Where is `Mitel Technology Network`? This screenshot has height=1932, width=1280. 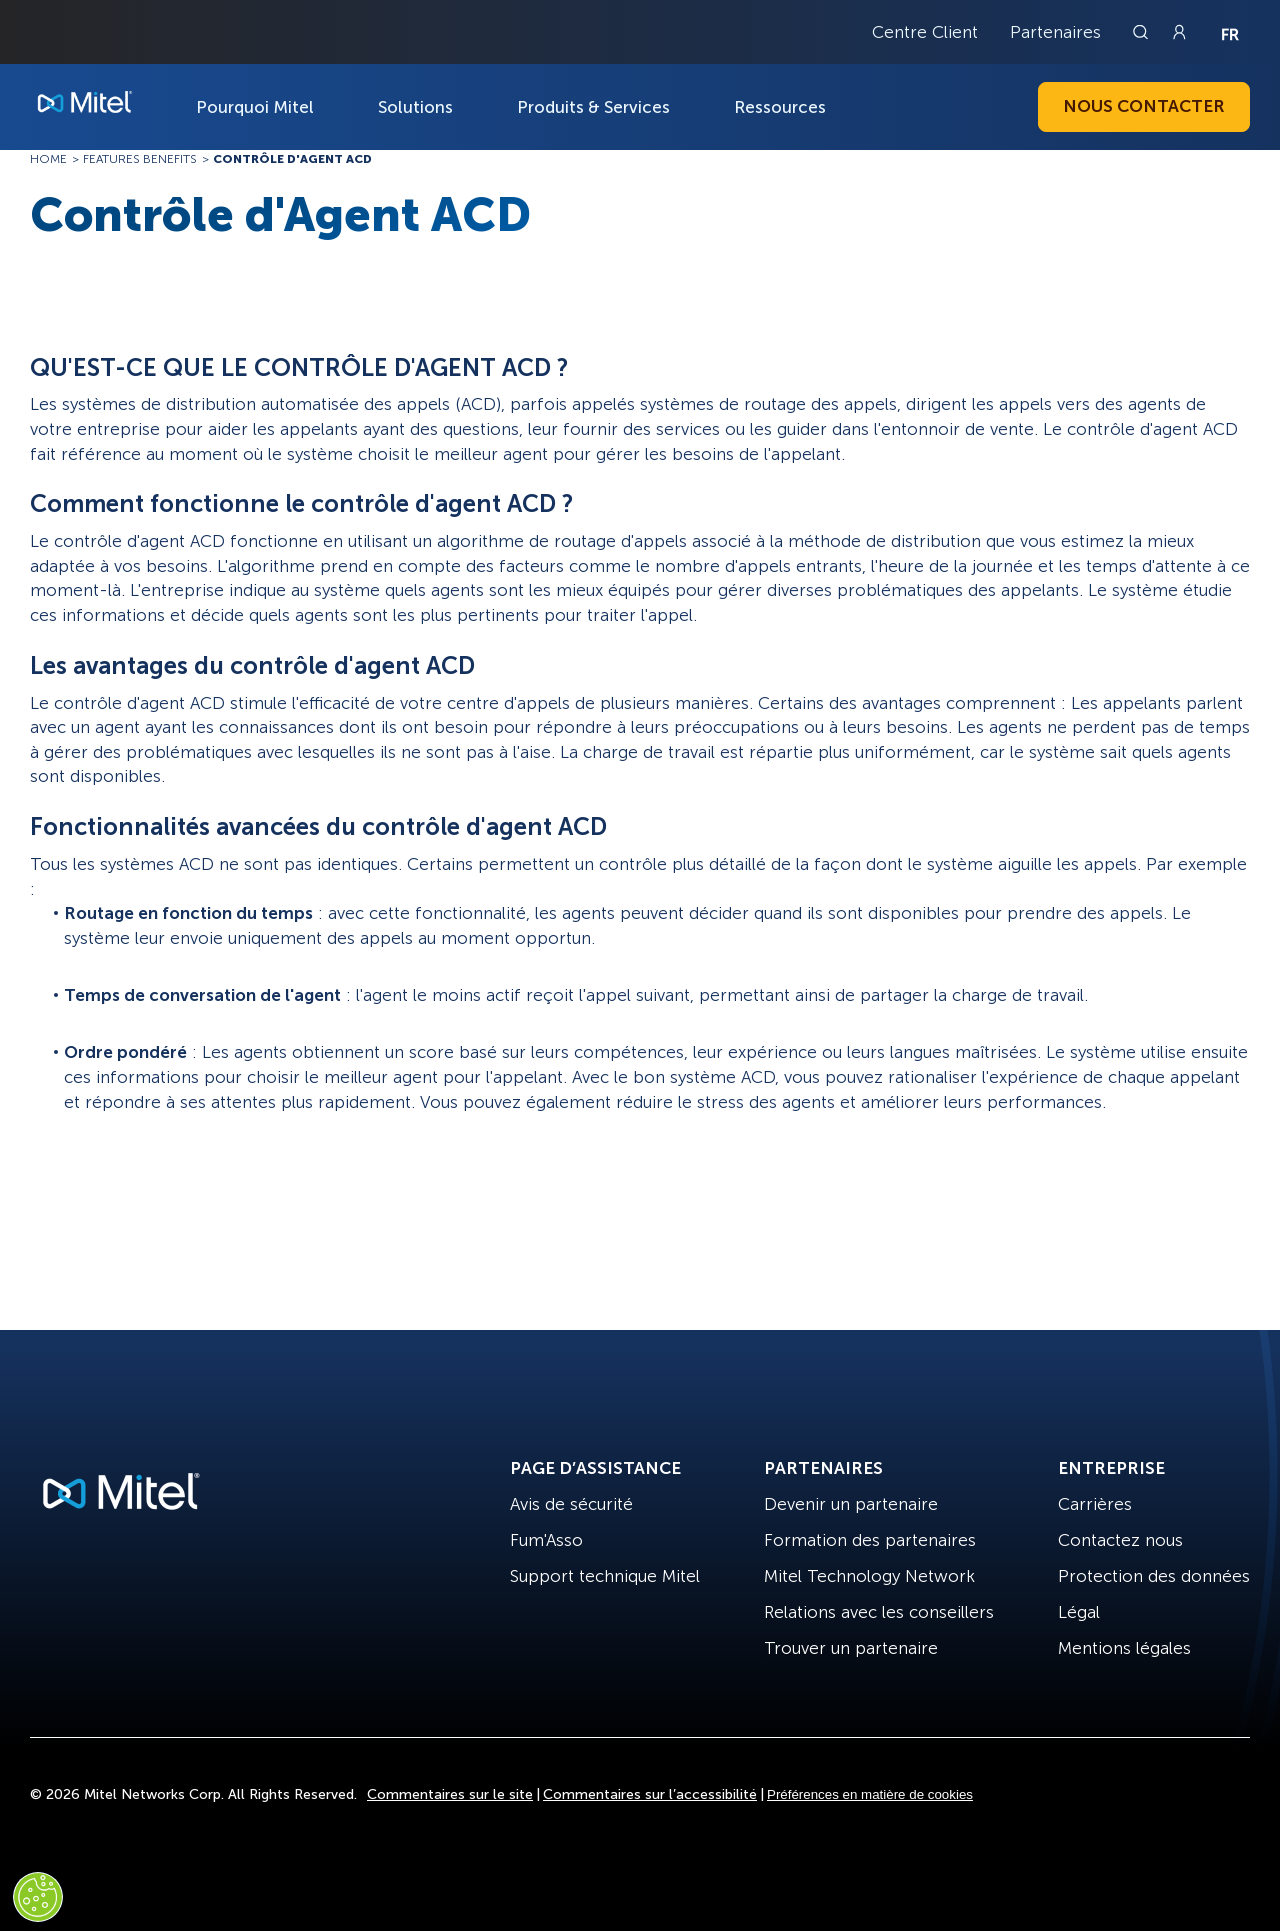 Mitel Technology Network is located at coordinates (869, 1576).